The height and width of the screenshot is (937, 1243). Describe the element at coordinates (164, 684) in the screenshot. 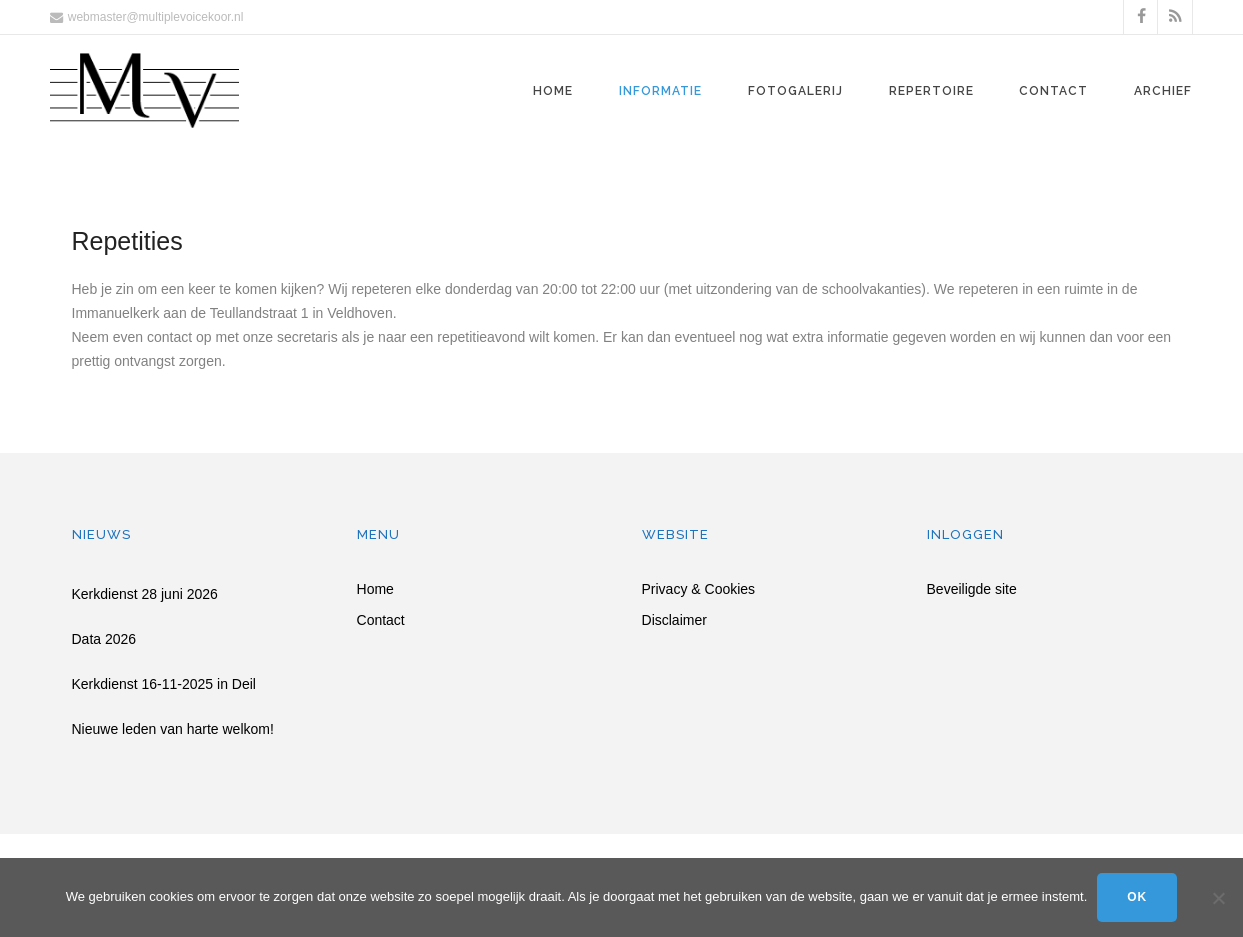

I see `Kerkdienst 16-11-2025 in Deil` at that location.